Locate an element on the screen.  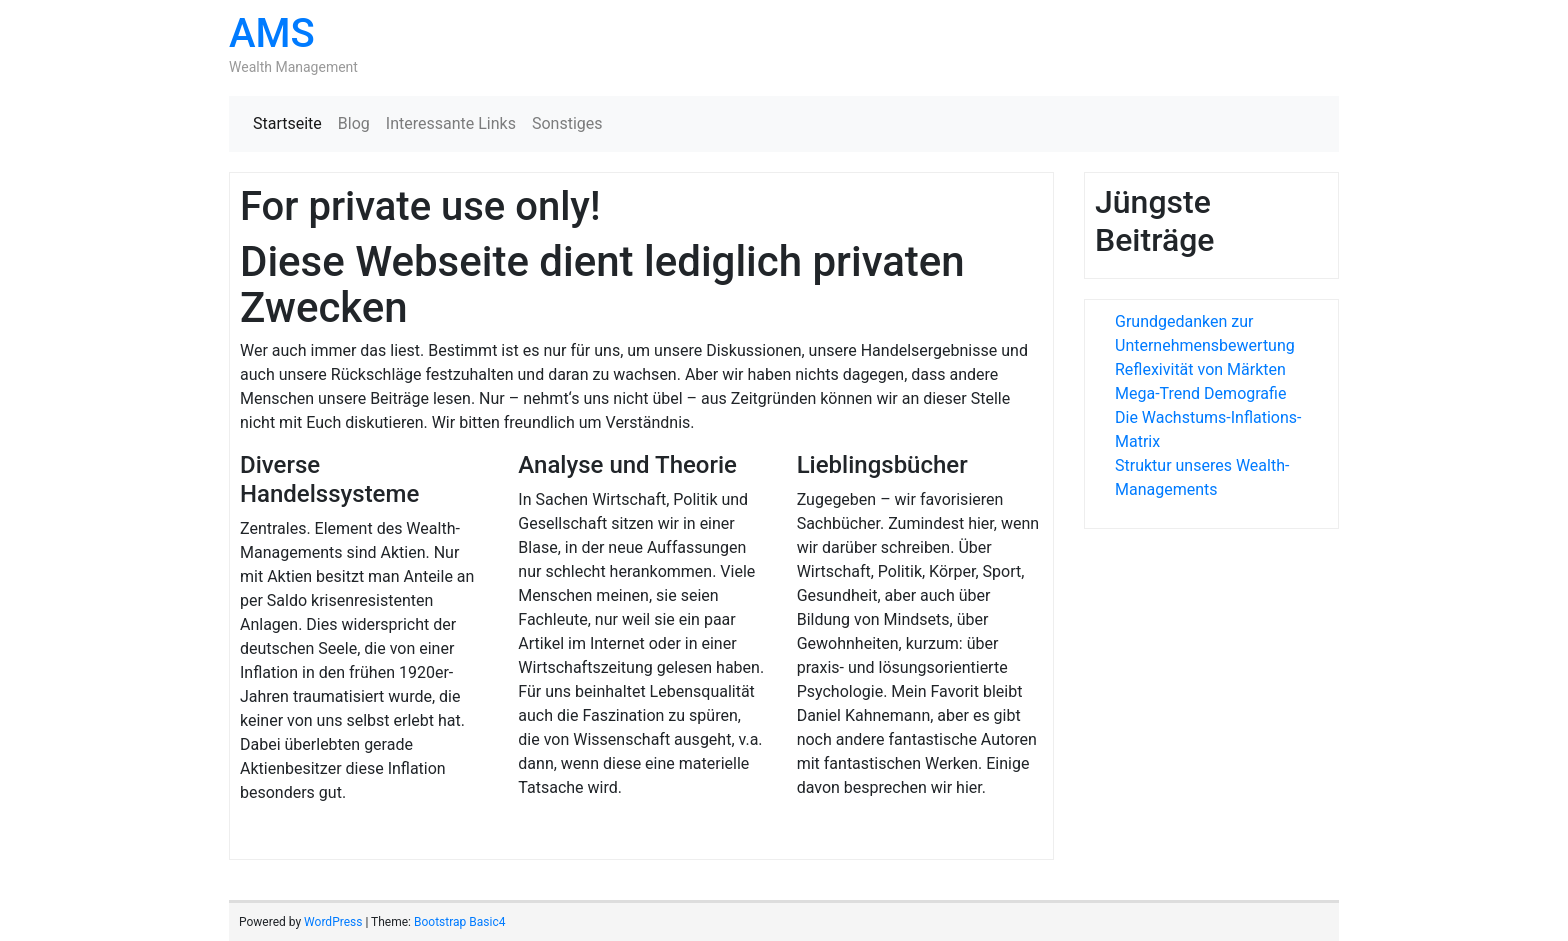
WordPress is located at coordinates (333, 922).